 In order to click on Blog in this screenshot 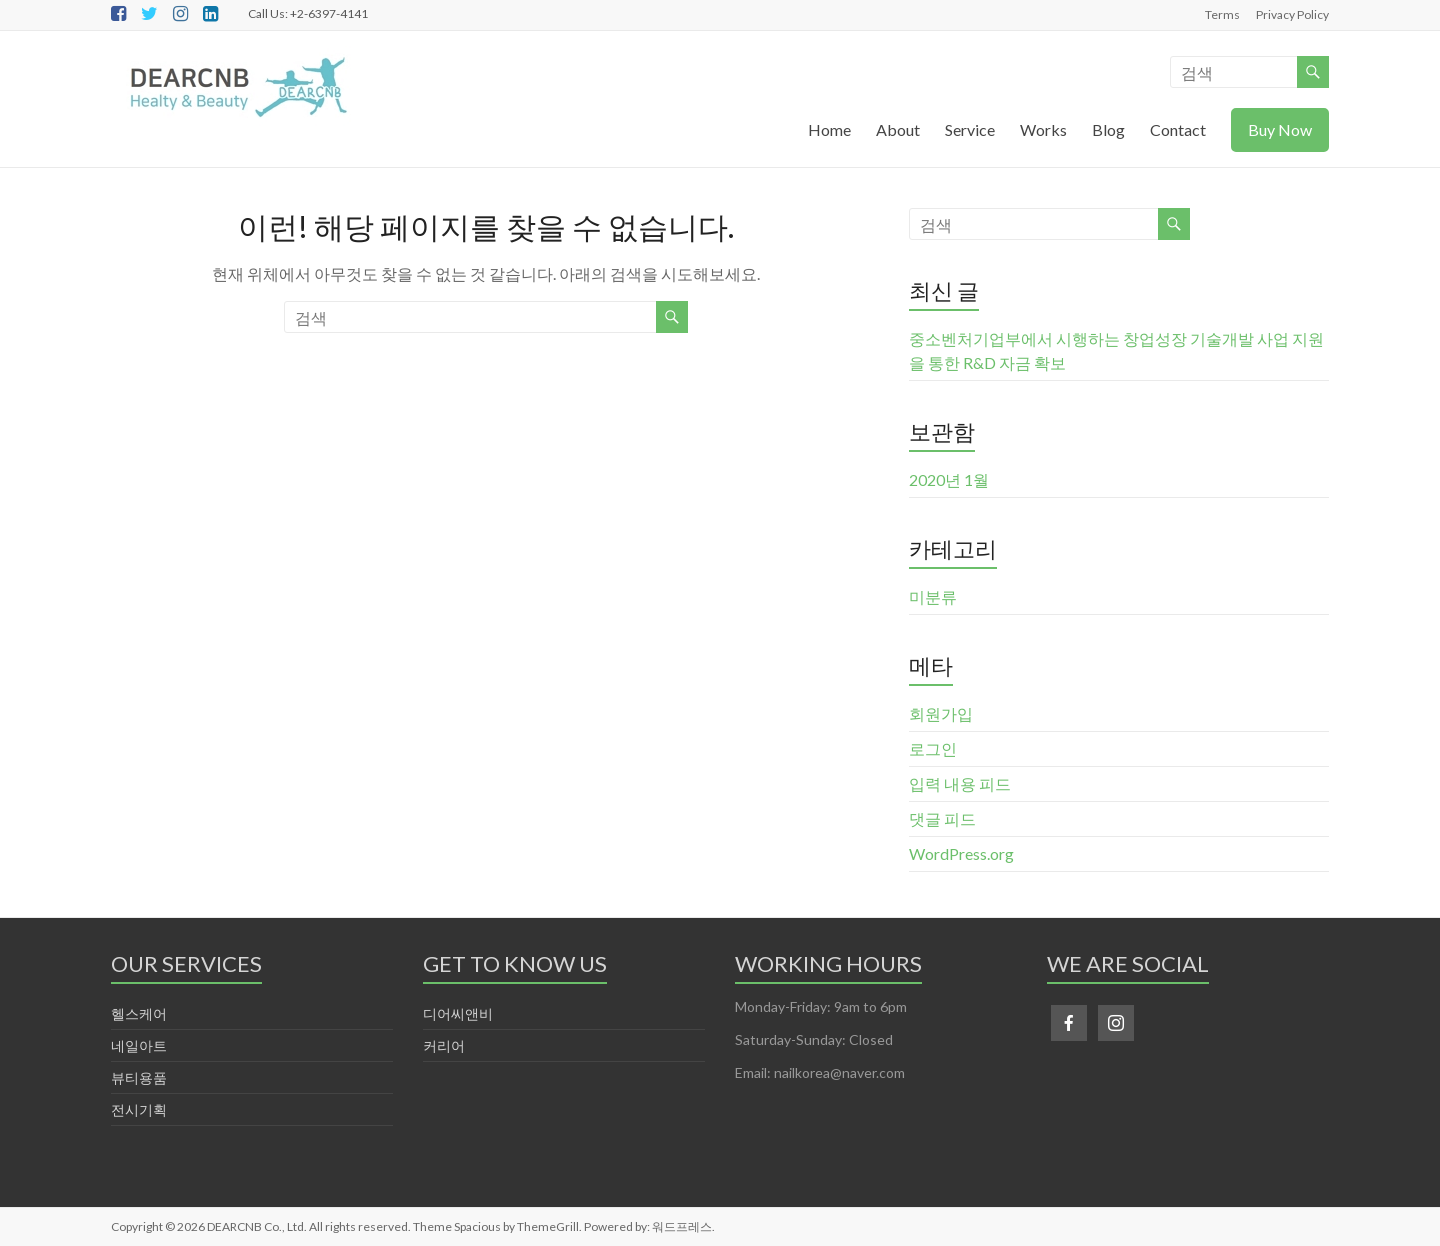, I will do `click(1108, 129)`.